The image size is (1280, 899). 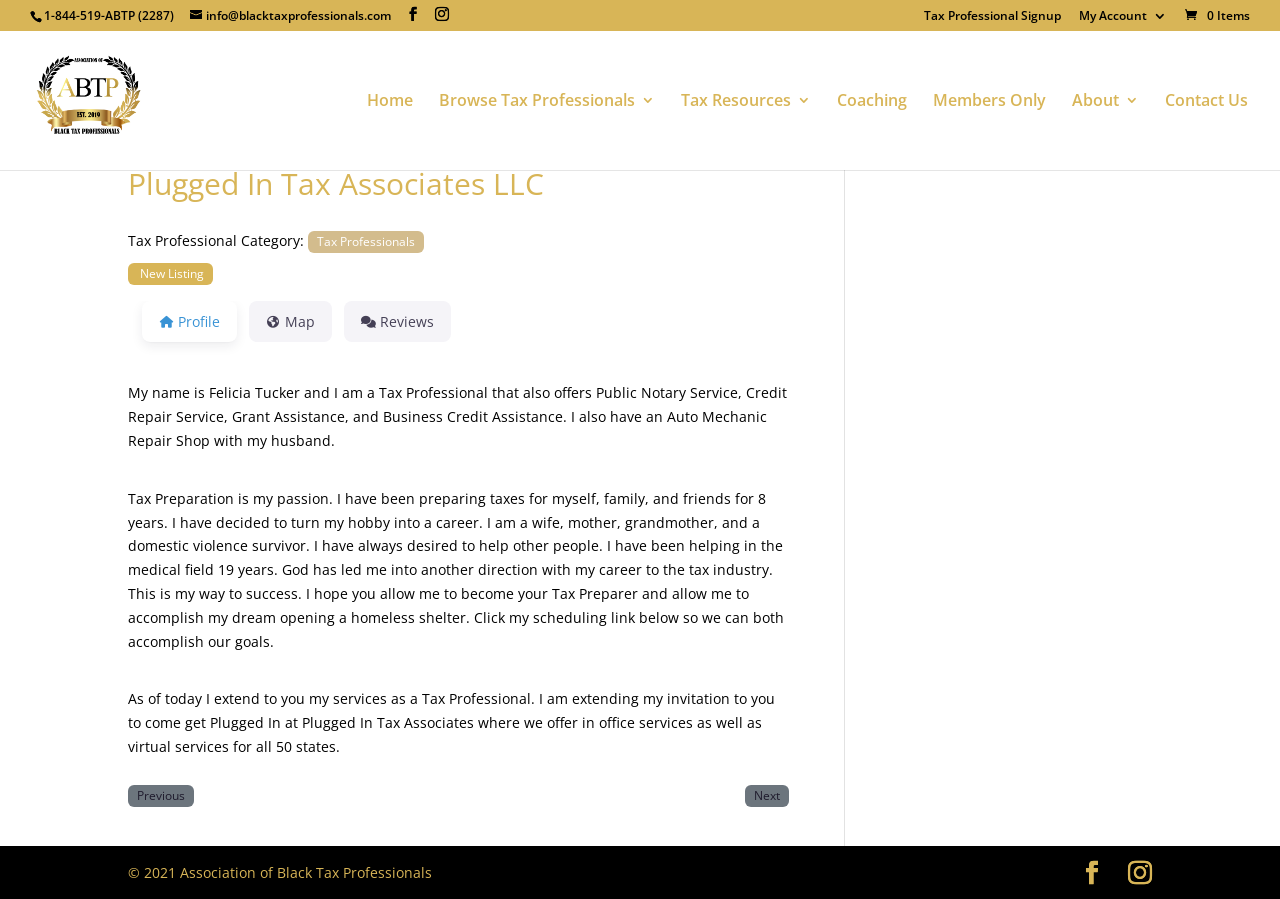 I want to click on Home, so click(x=390, y=102).